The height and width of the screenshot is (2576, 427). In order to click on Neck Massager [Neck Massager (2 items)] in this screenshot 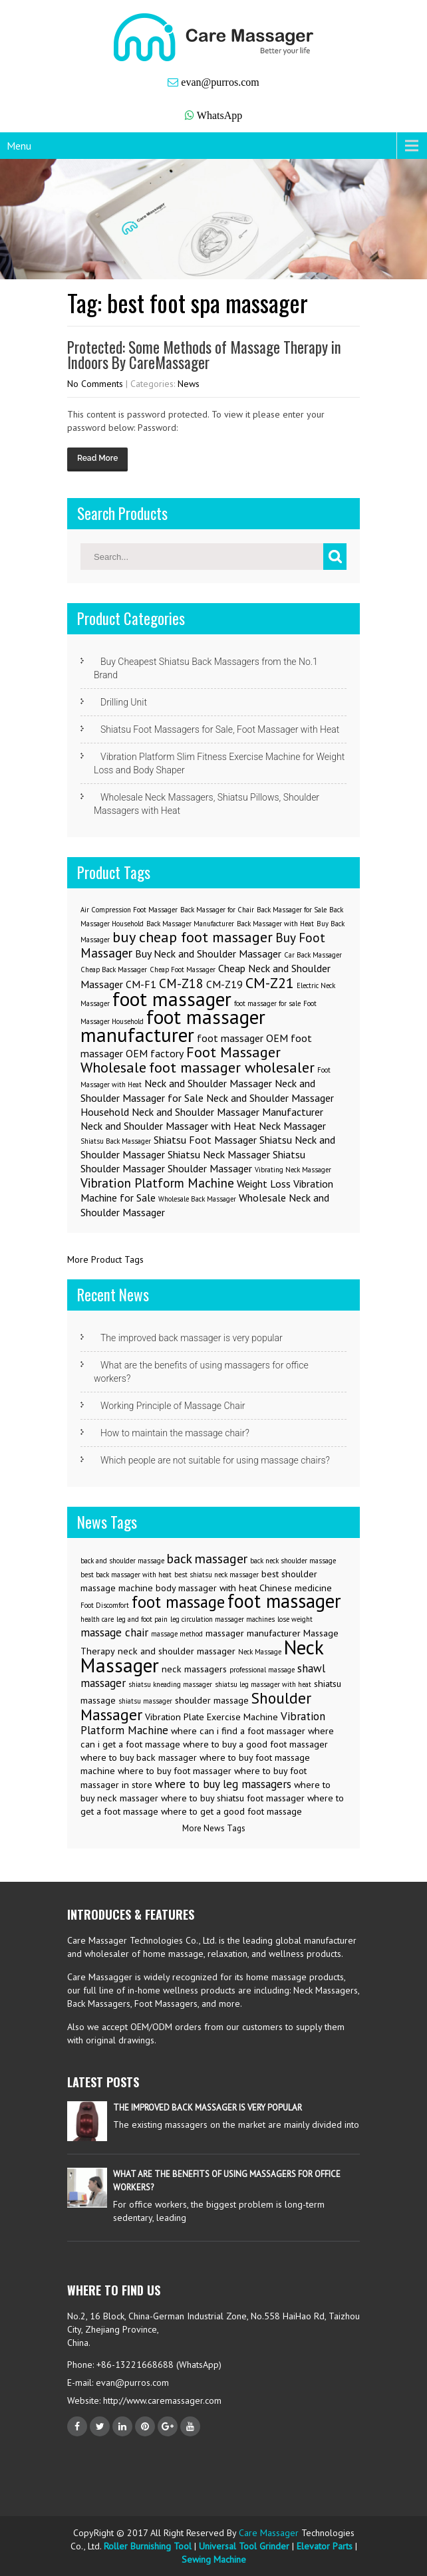, I will do `click(292, 1125)`.